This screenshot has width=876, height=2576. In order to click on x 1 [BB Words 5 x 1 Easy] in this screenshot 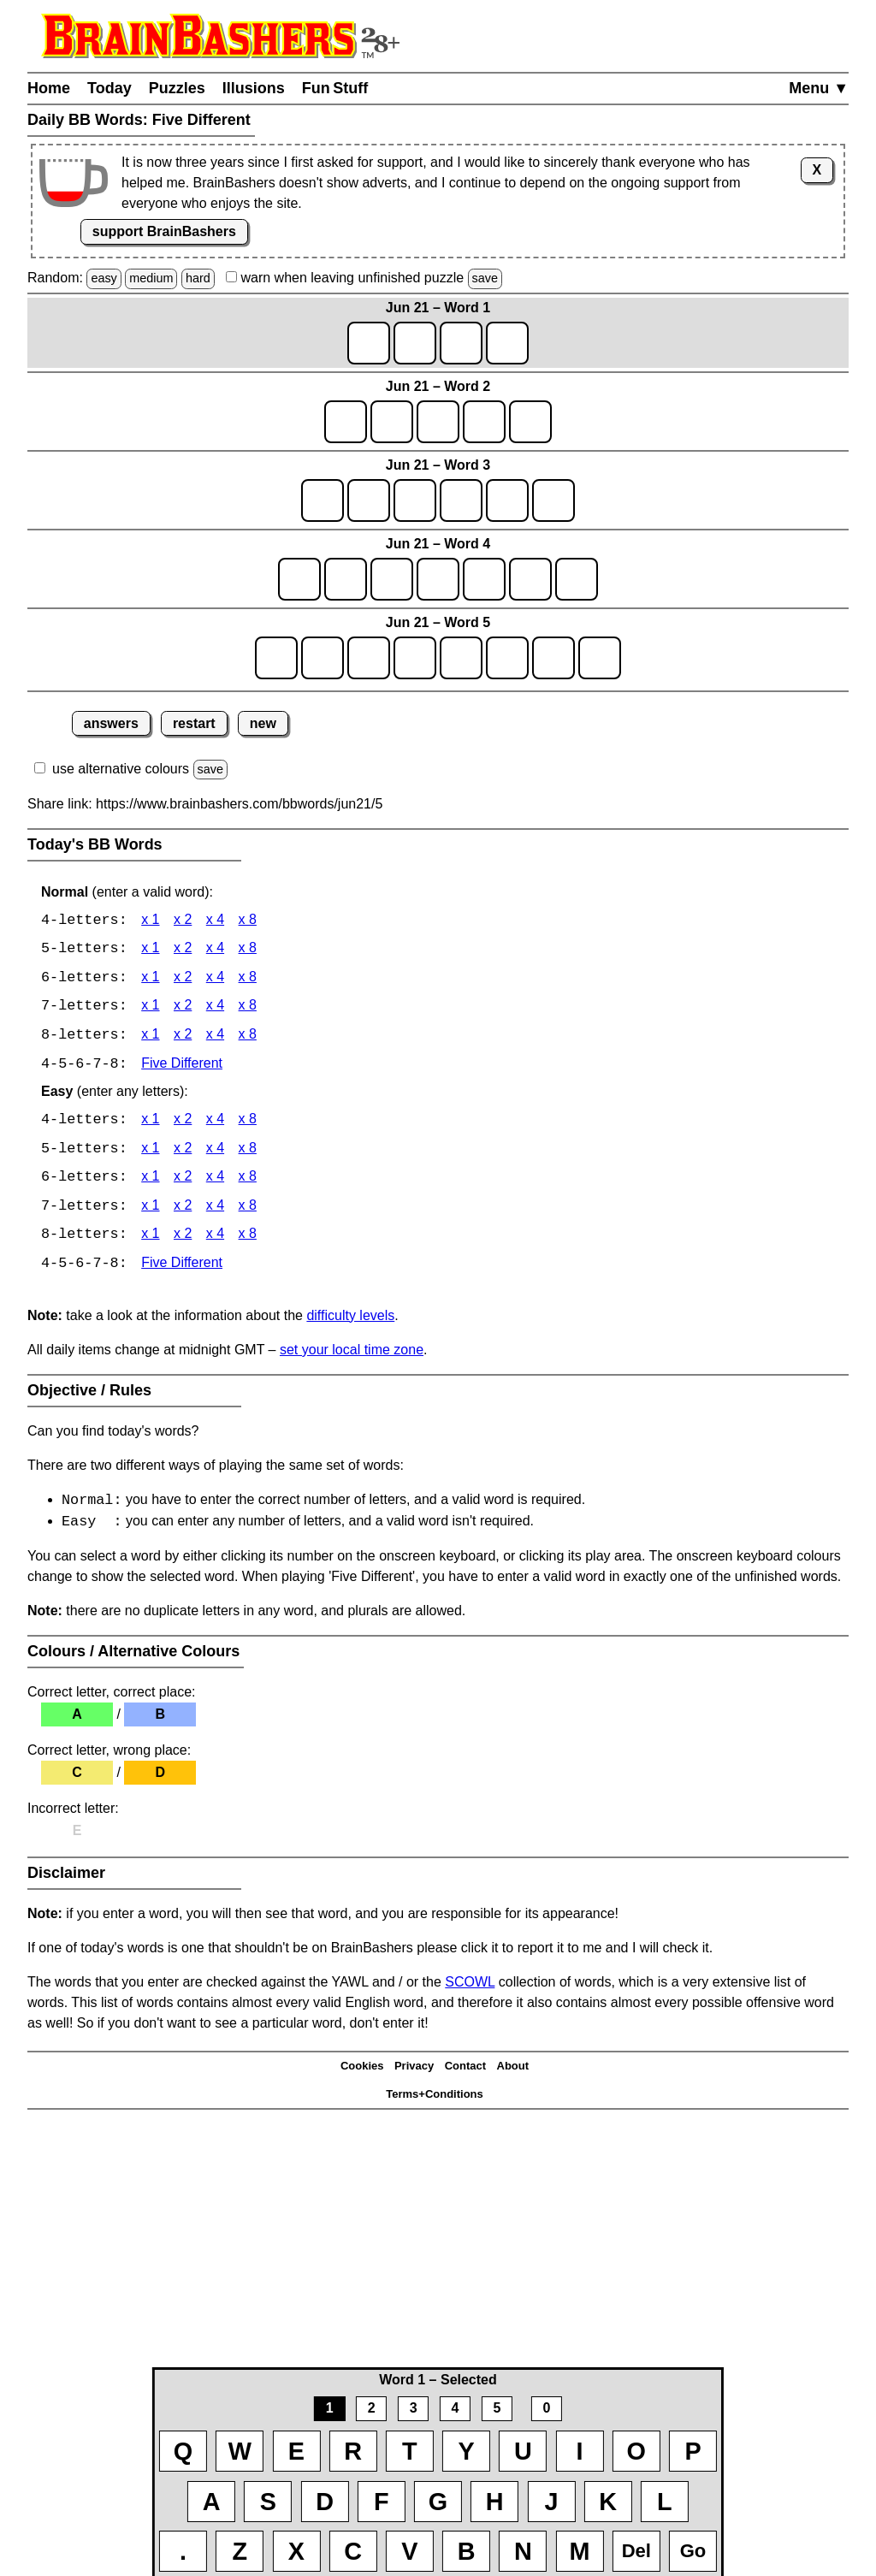, I will do `click(150, 1152)`.